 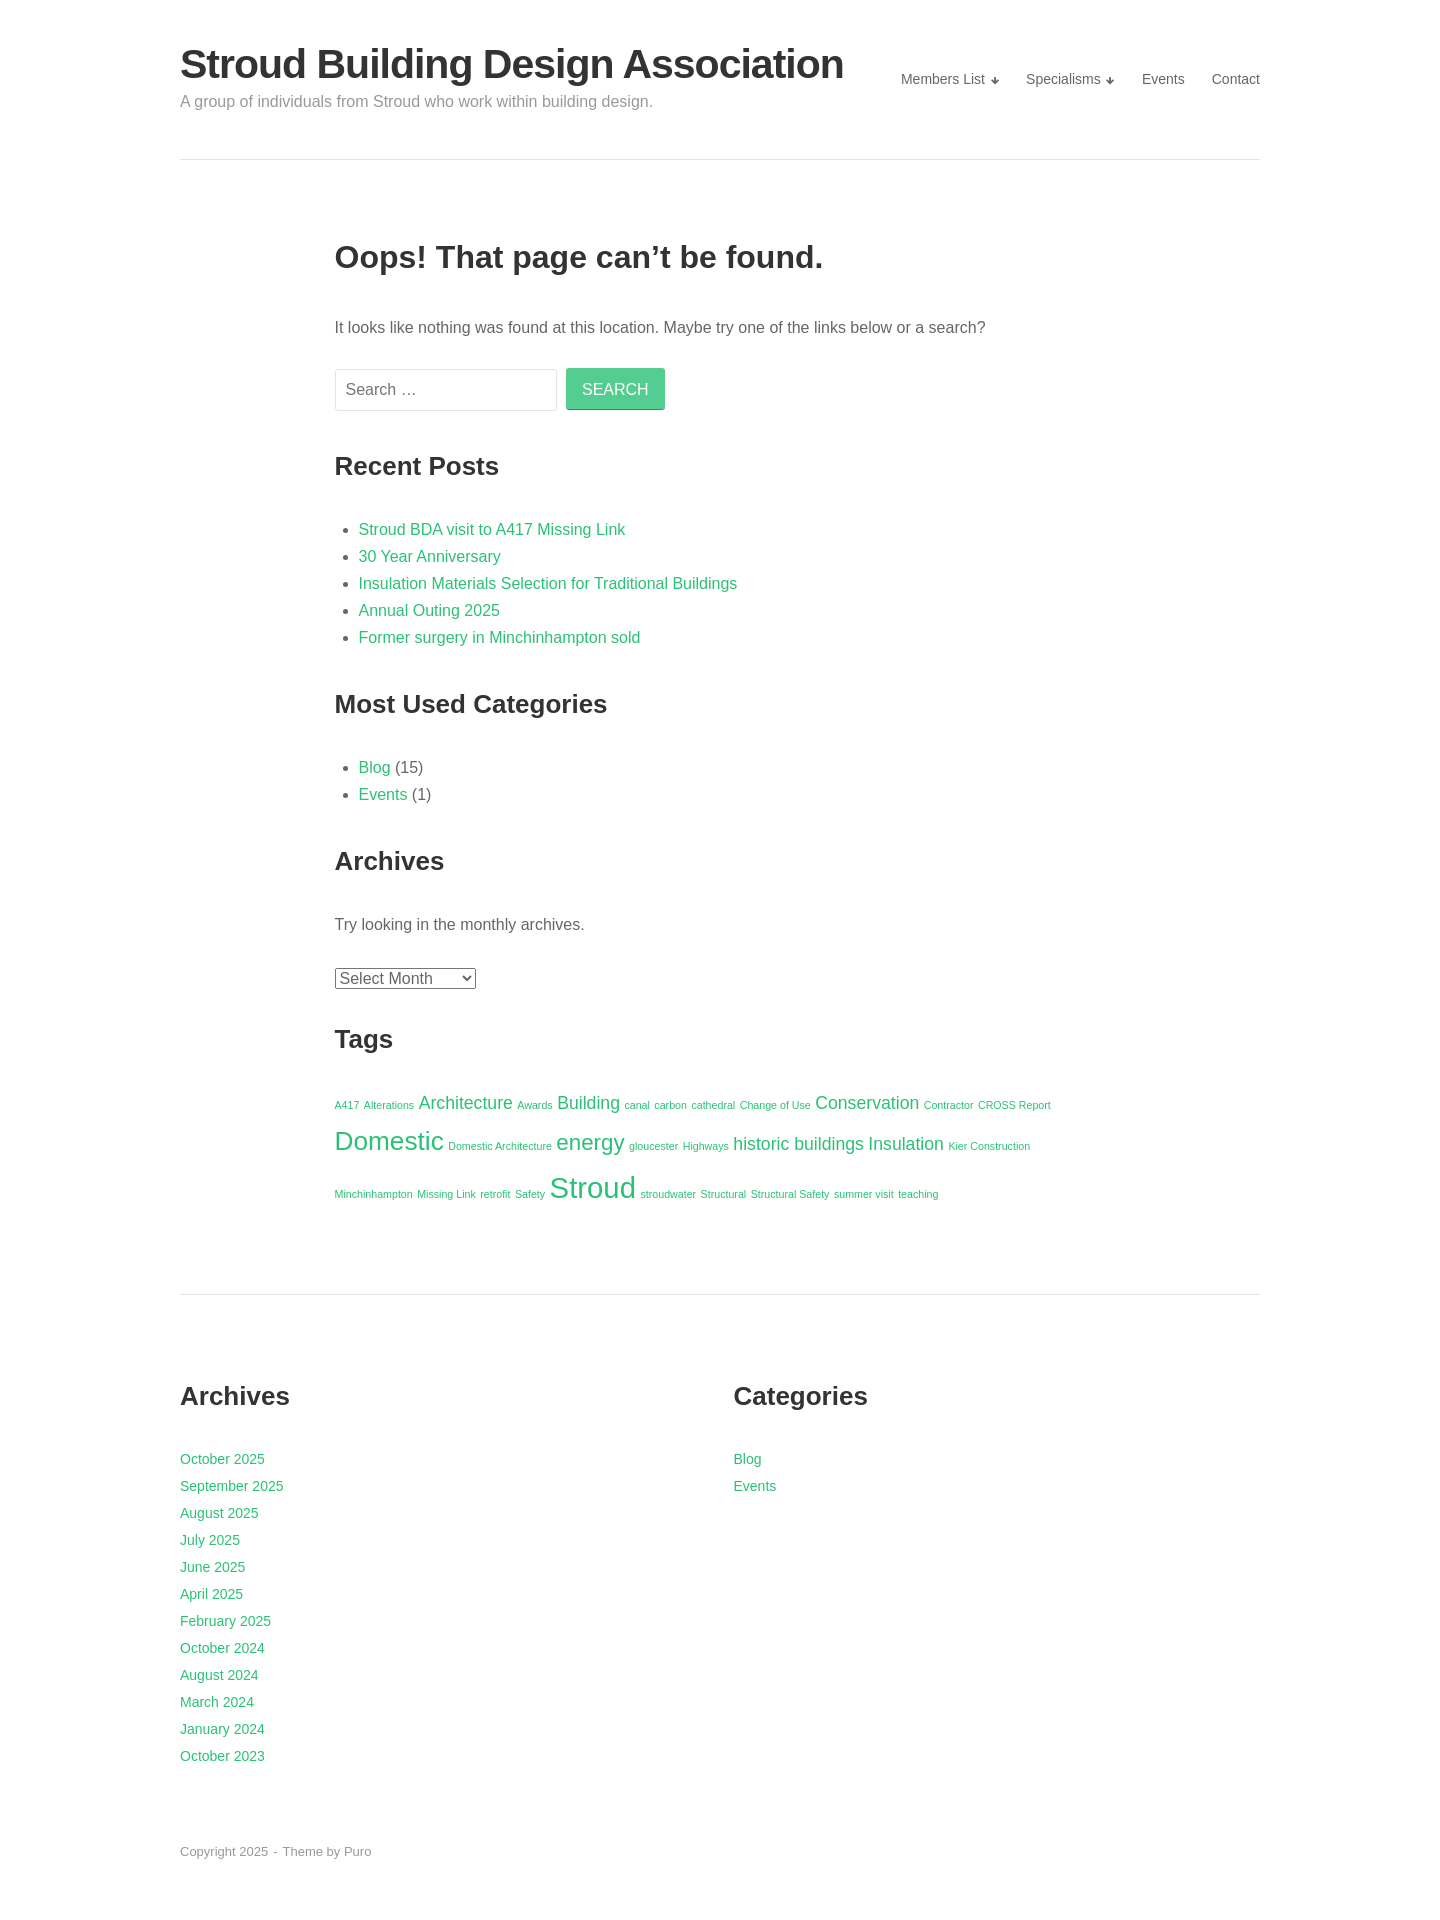 I want to click on historic buildings [historic buildings (2 items)], so click(x=798, y=1144).